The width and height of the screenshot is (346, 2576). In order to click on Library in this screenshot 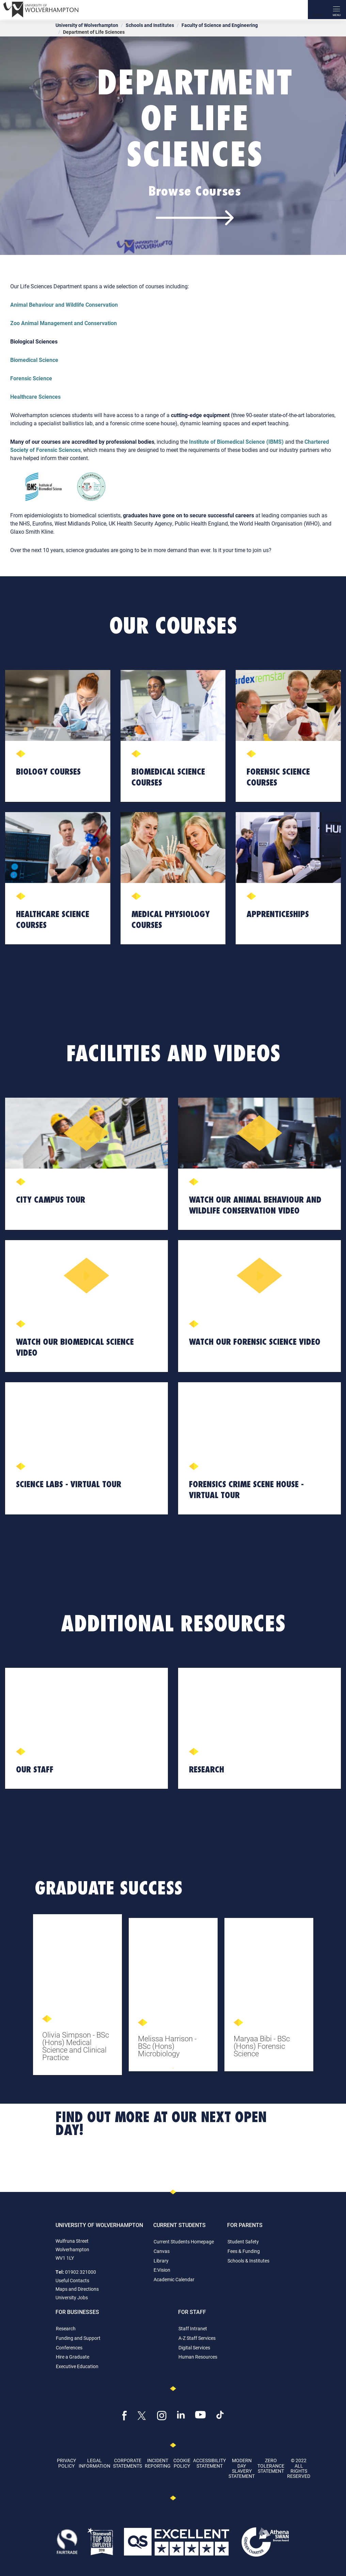, I will do `click(161, 2260)`.